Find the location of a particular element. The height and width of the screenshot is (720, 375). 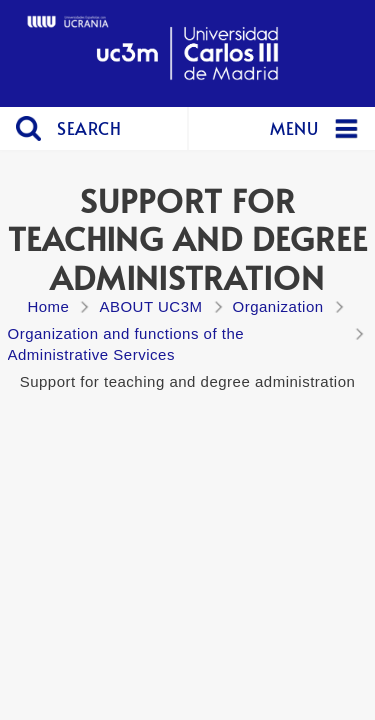

Home is located at coordinates (48, 306).